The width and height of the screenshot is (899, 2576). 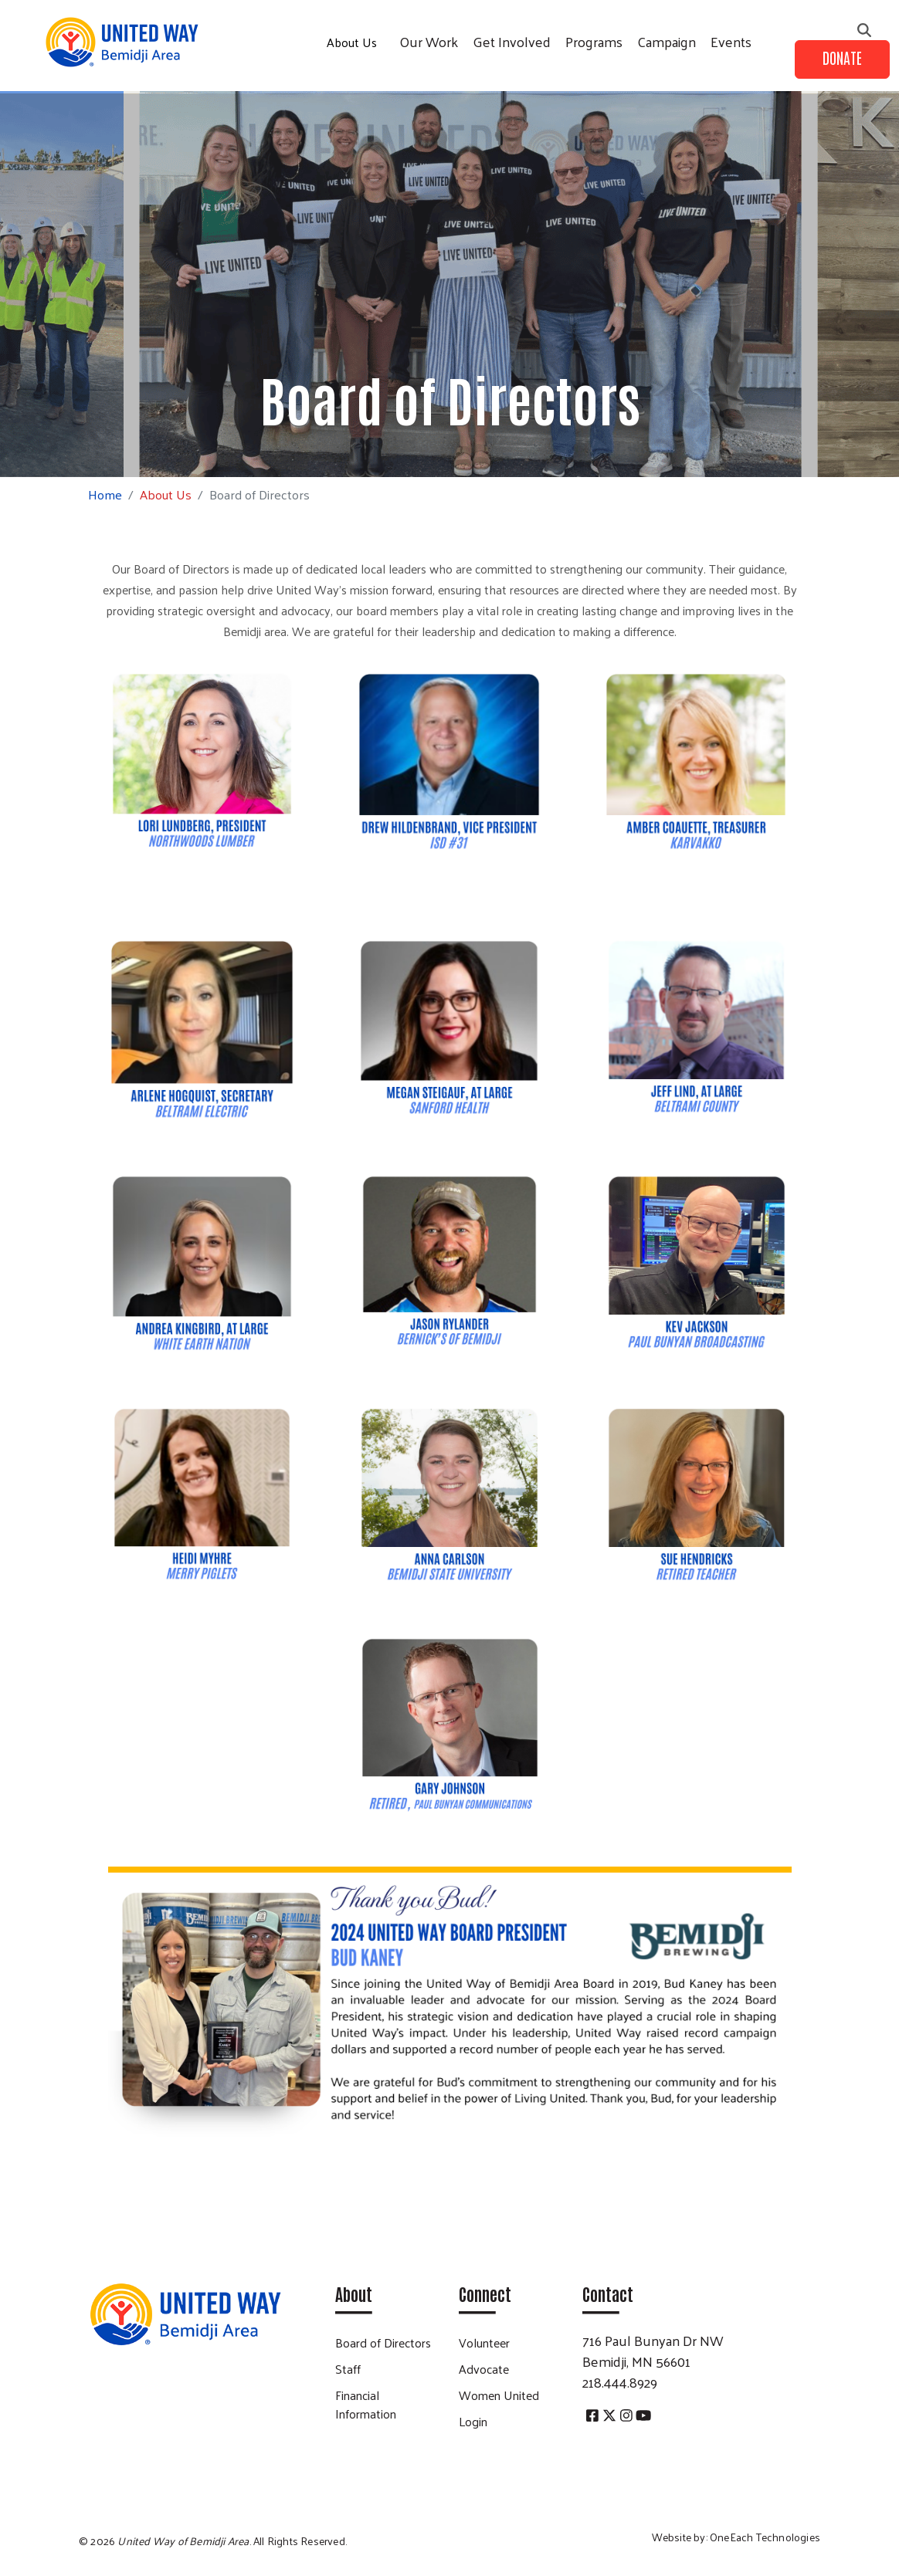 What do you see at coordinates (105, 494) in the screenshot?
I see `Home` at bounding box center [105, 494].